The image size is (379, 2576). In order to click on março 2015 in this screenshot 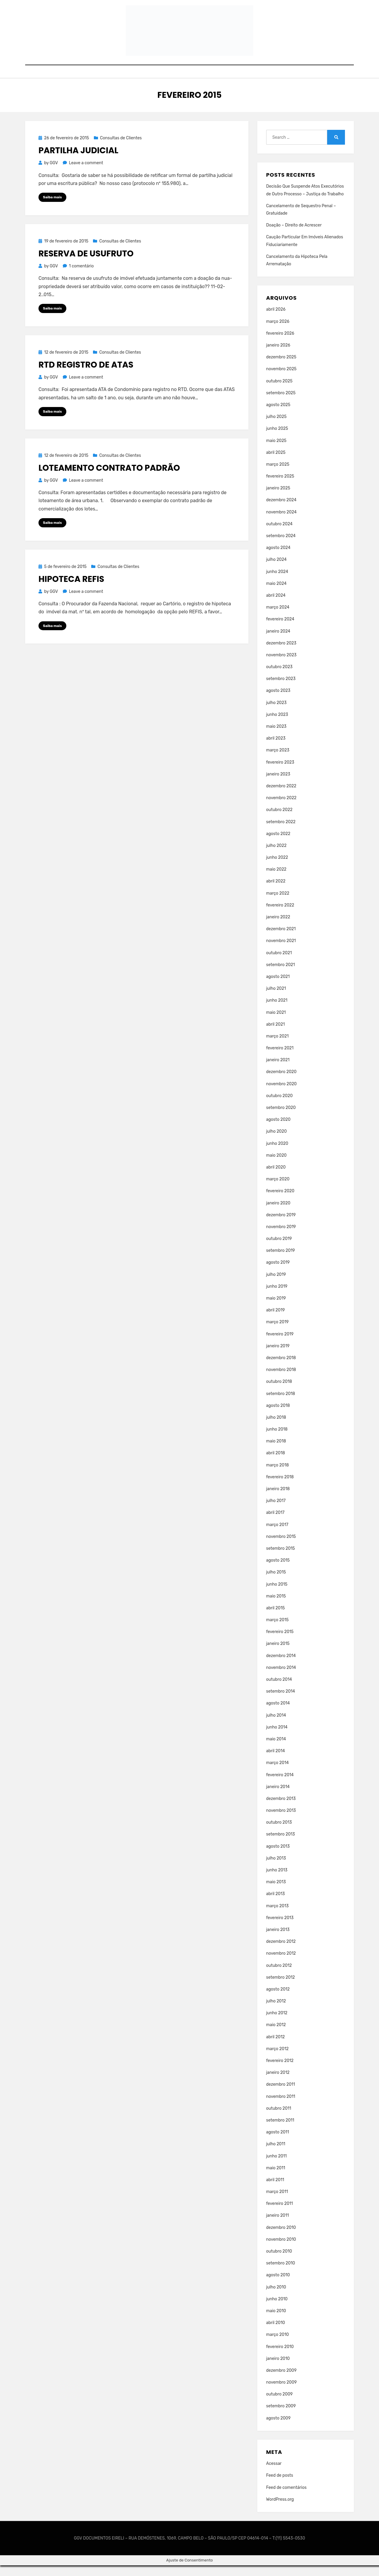, I will do `click(277, 1630)`.